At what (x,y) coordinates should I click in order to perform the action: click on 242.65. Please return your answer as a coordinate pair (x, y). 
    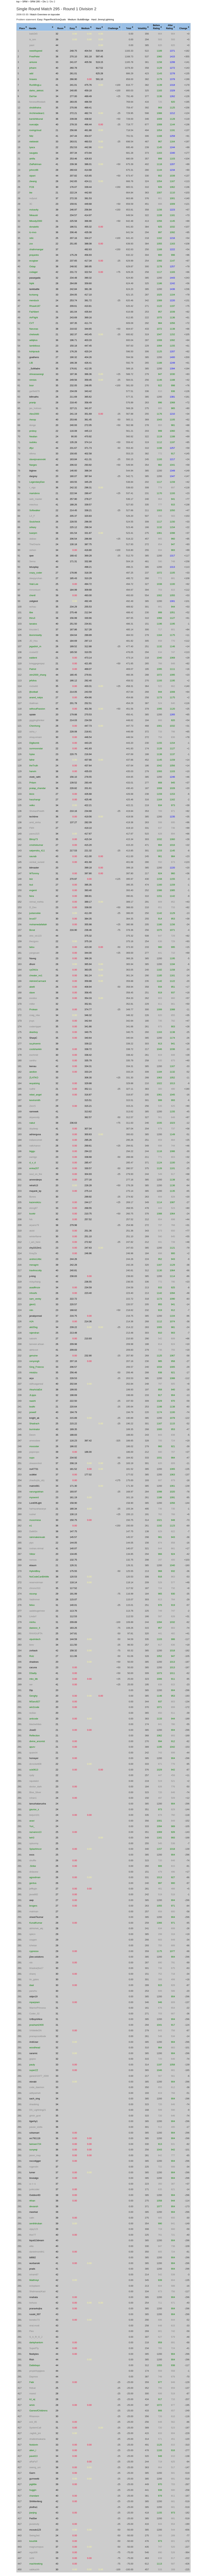
    Looking at the image, I should click on (73, 181).